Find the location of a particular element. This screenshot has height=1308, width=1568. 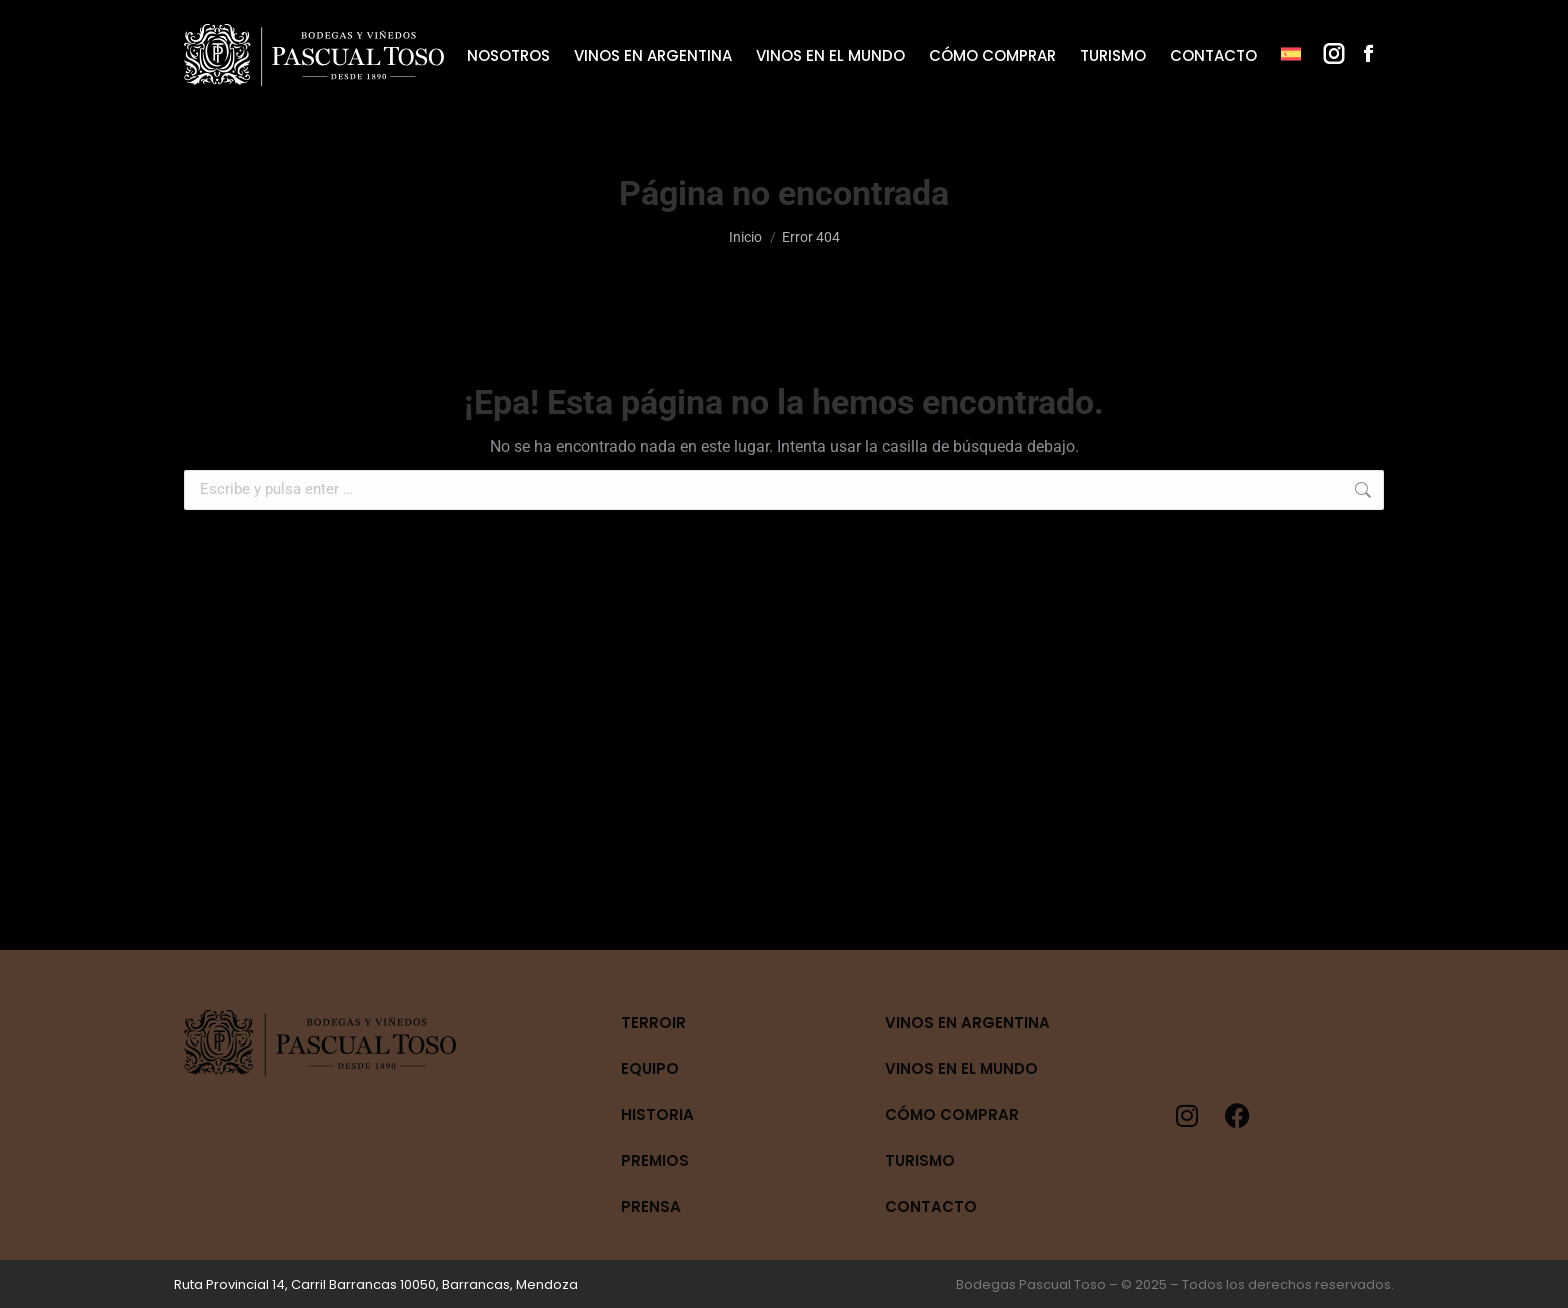

Premios is located at coordinates (655, 1160).